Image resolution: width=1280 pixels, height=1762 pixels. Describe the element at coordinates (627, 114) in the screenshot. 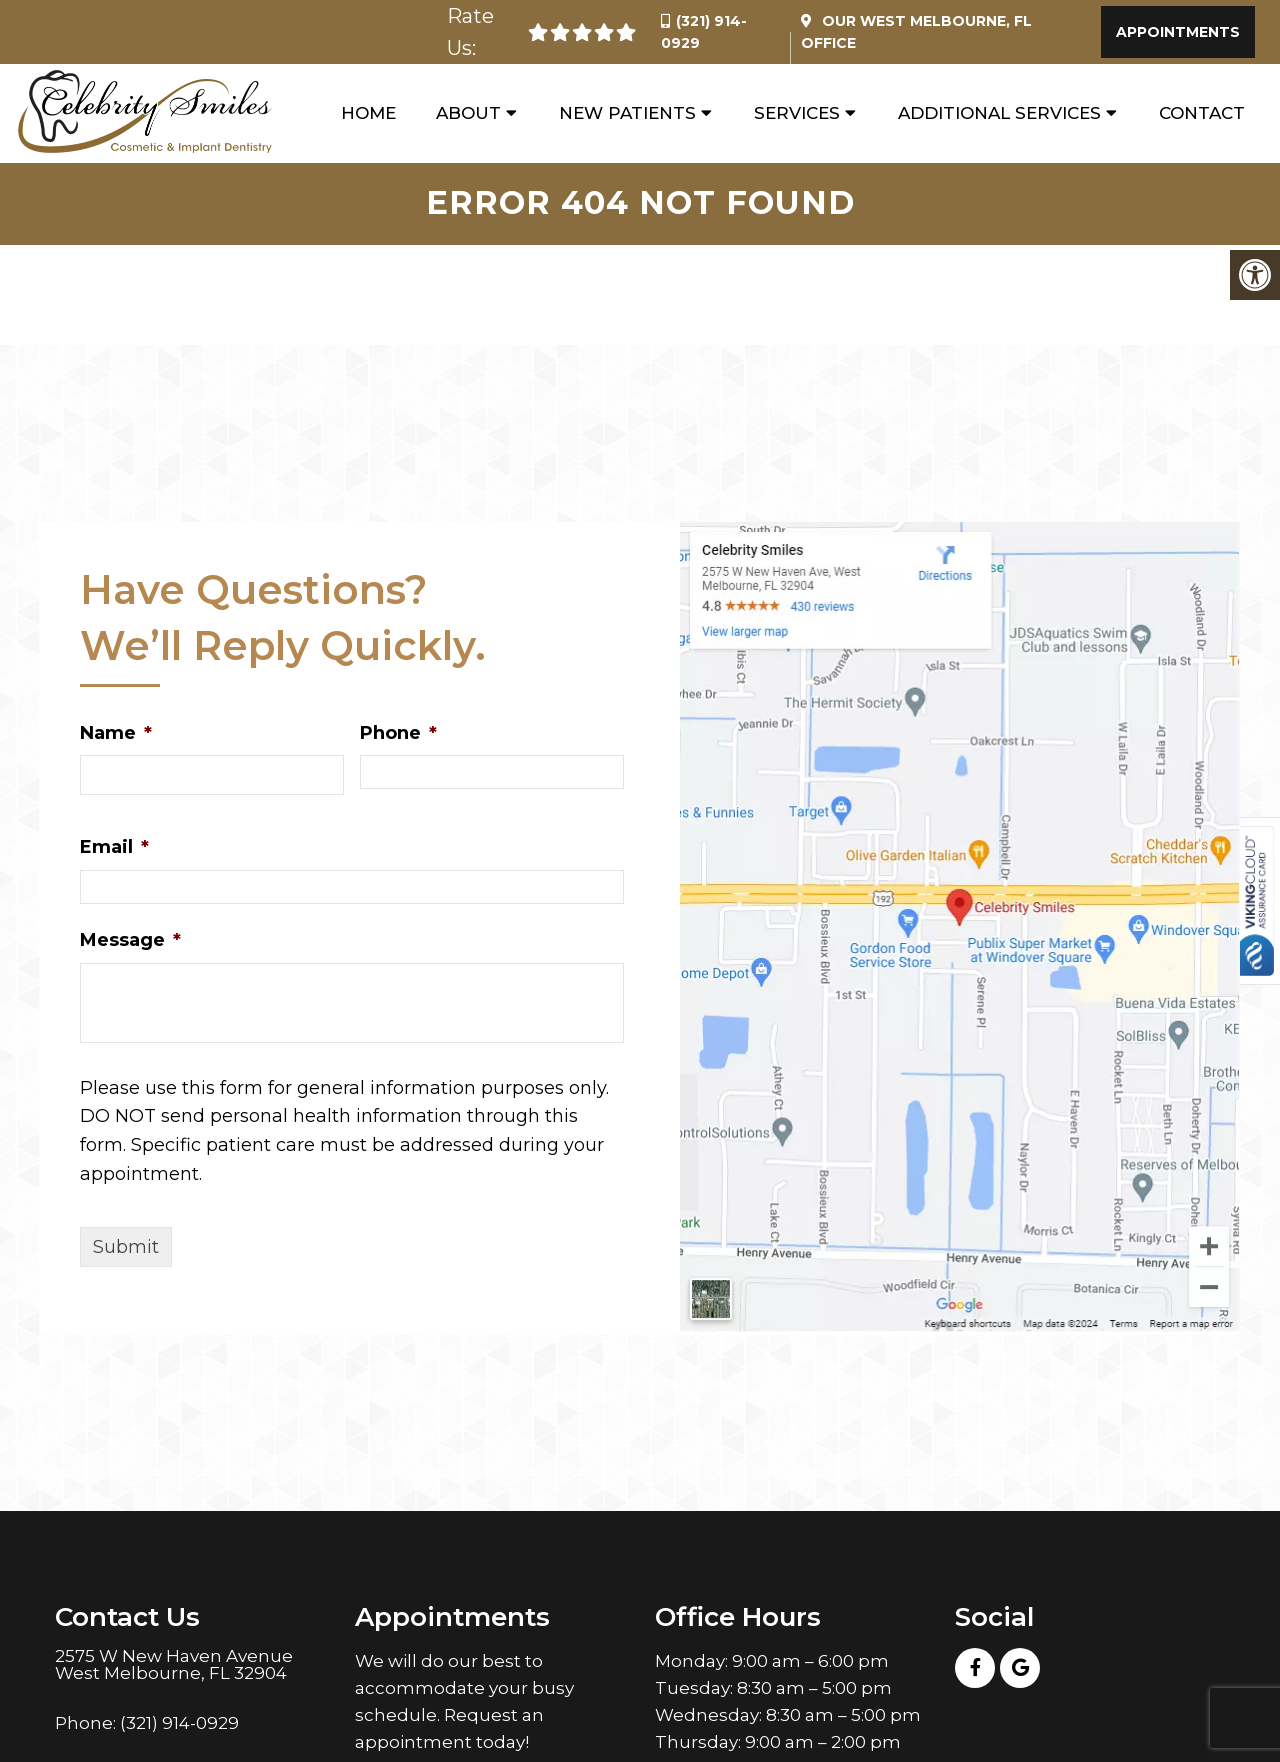

I see `New Patients` at that location.